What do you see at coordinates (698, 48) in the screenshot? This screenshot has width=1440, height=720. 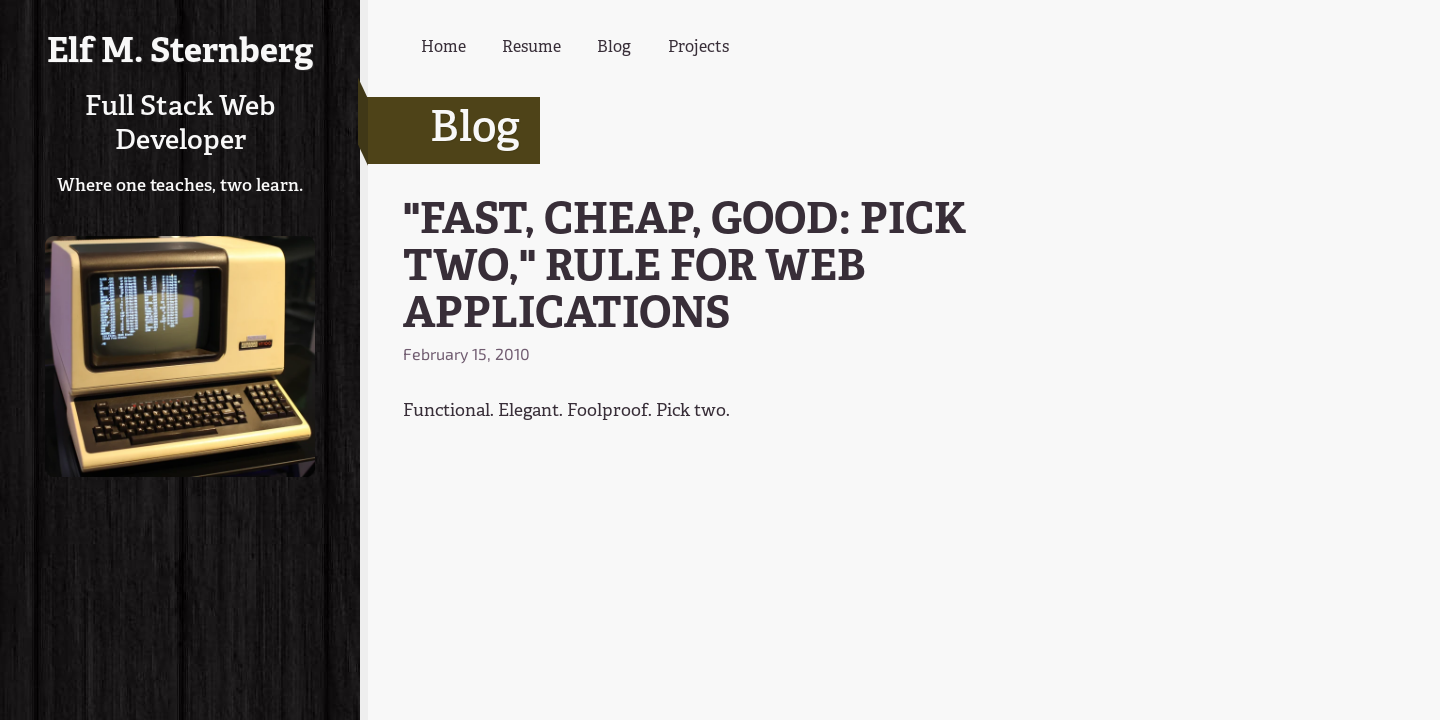 I see `Projects` at bounding box center [698, 48].